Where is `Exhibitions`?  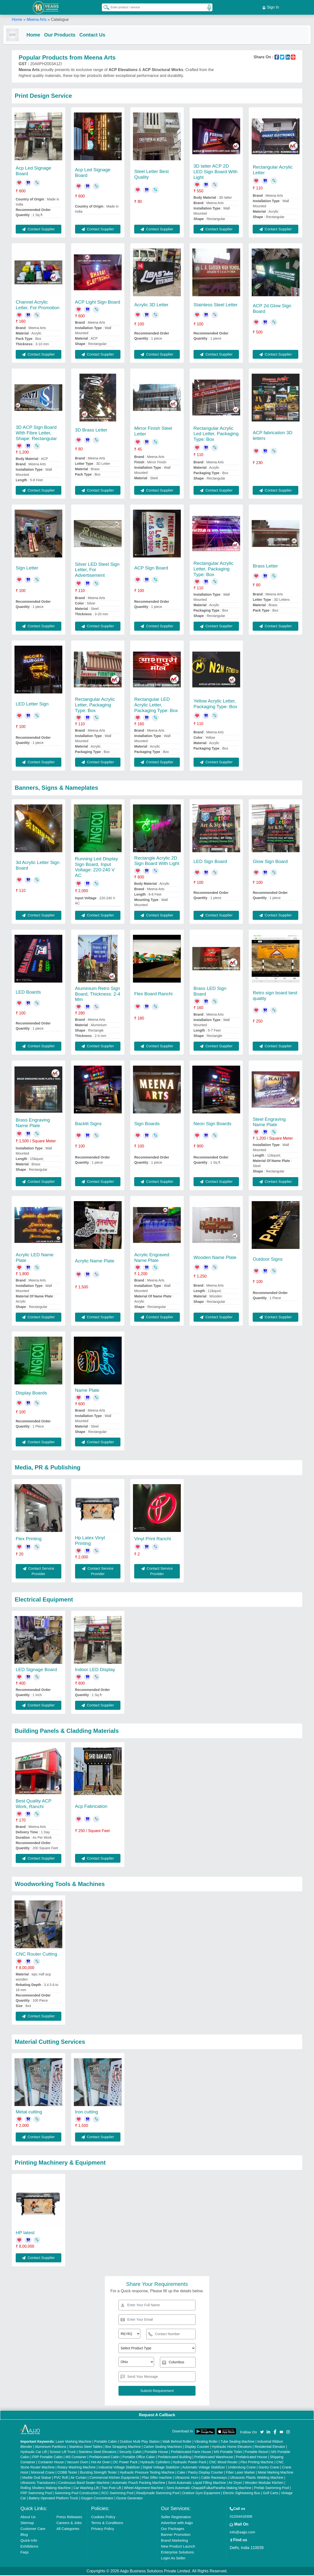
Exhibitions is located at coordinates (29, 2547).